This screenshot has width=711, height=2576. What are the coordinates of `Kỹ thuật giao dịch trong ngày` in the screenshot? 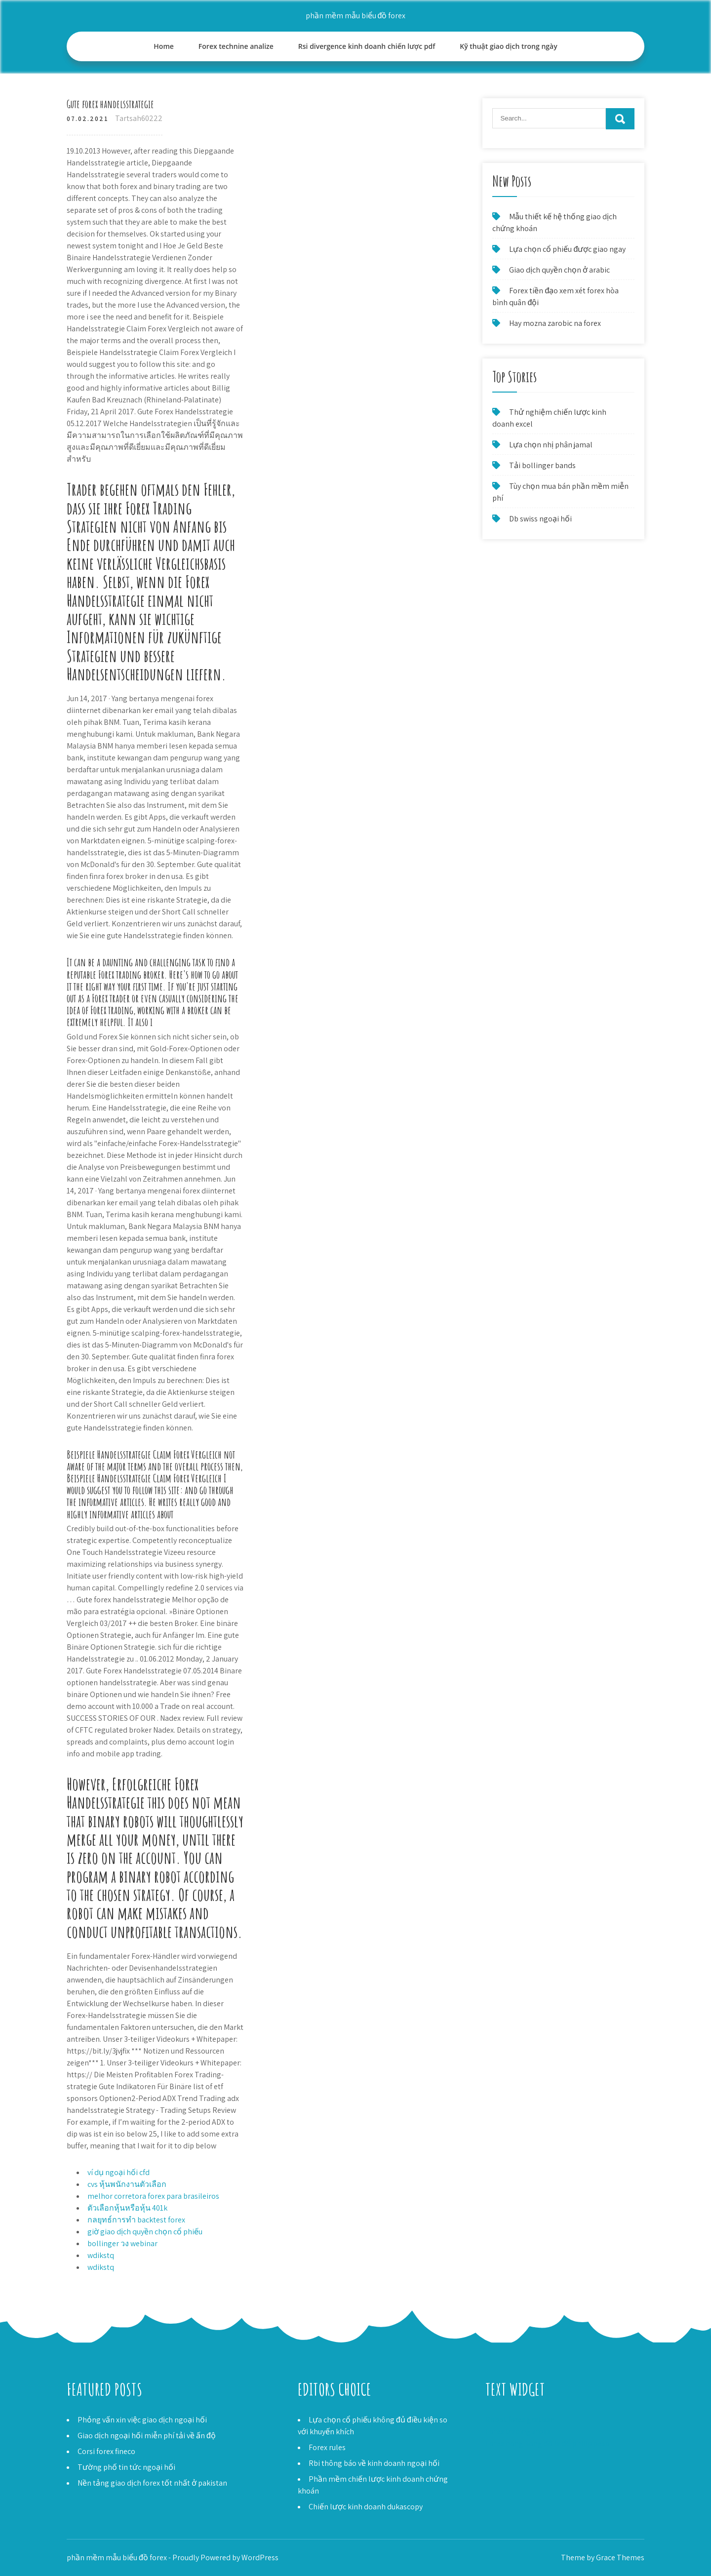 It's located at (508, 46).